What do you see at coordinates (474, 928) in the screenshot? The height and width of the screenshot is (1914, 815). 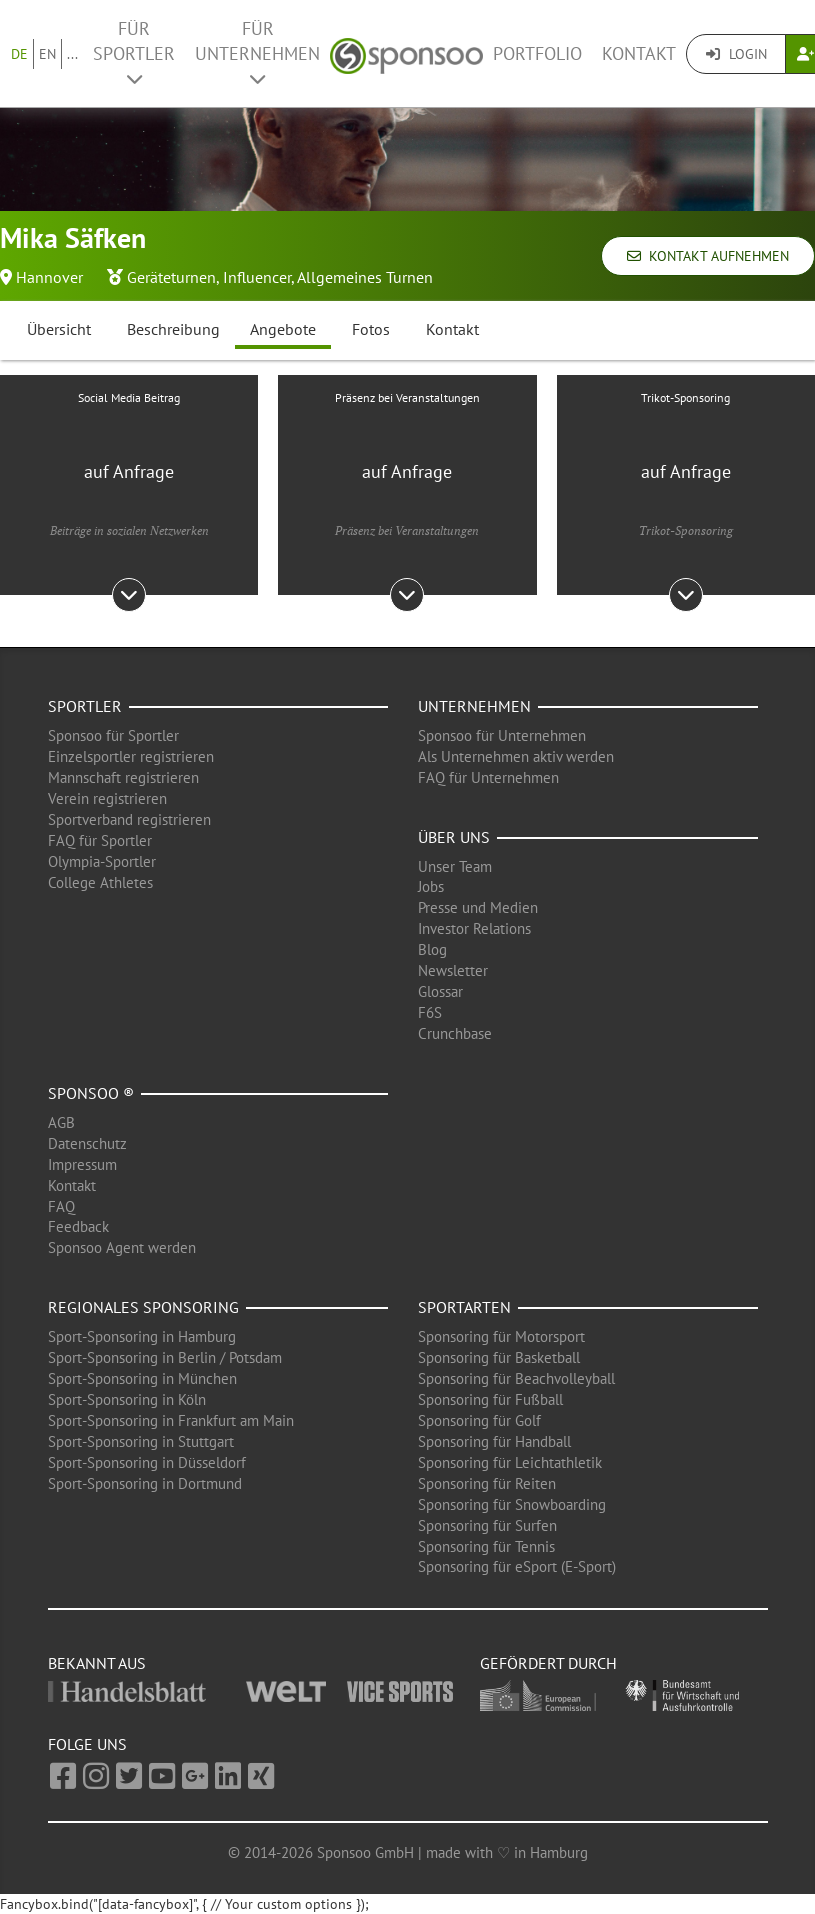 I see `Investor Relations` at bounding box center [474, 928].